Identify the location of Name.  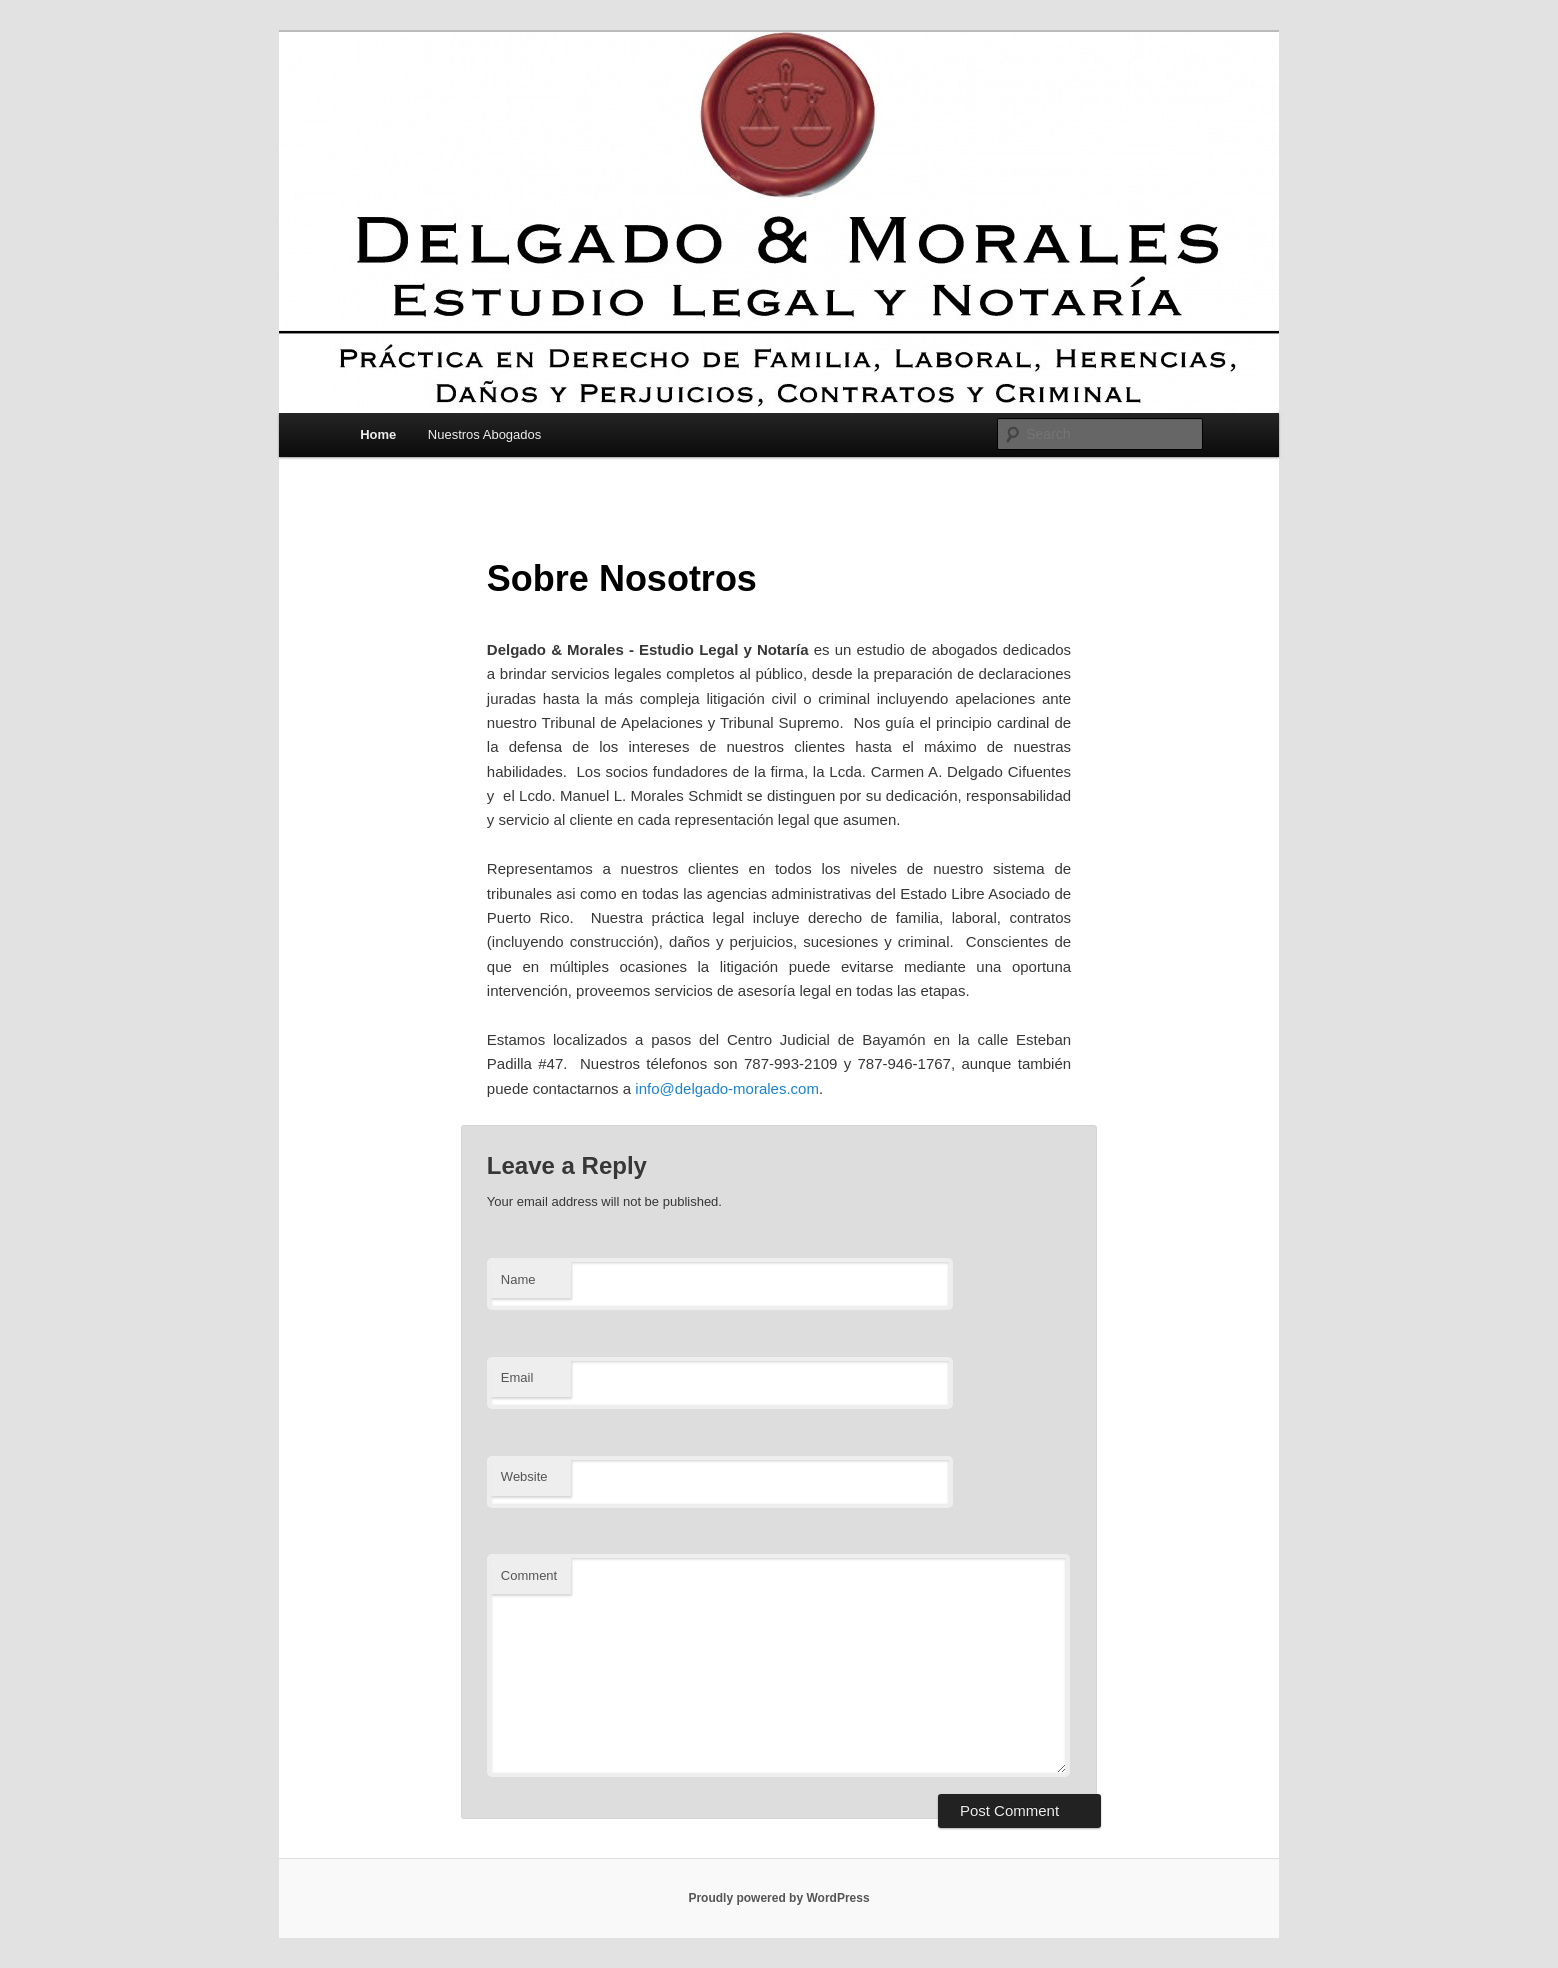
(518, 1279).